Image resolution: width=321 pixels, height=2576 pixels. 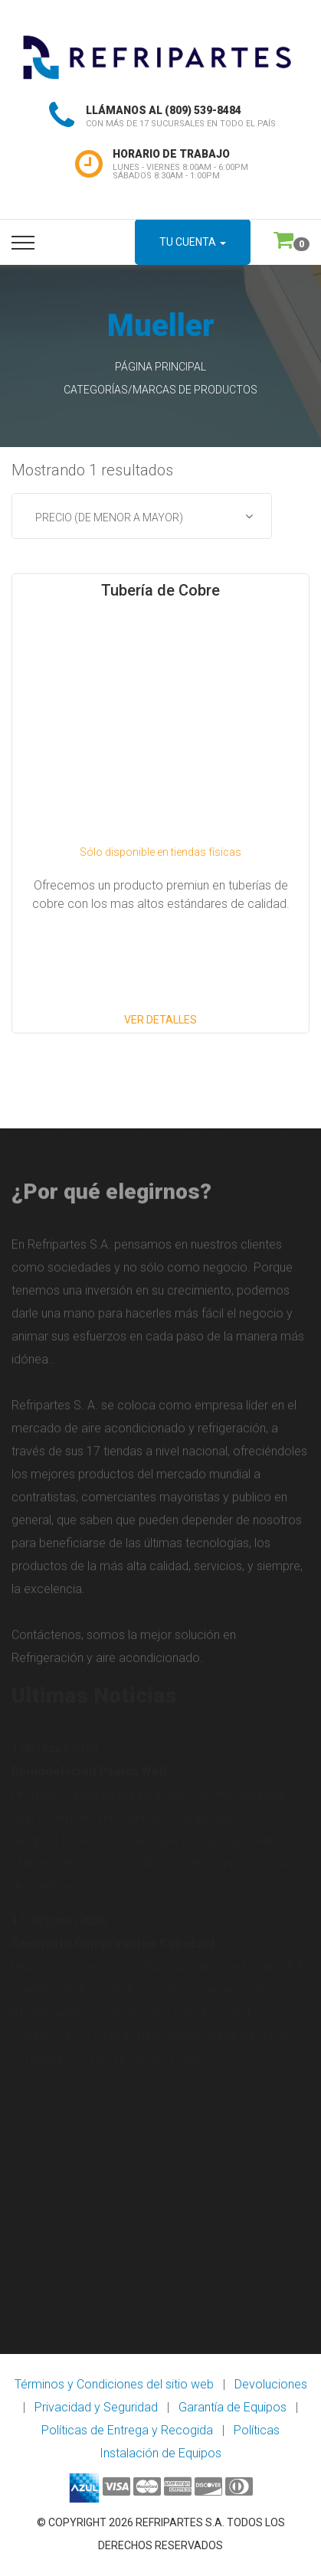 I want to click on Devoluciones, so click(x=270, y=2384).